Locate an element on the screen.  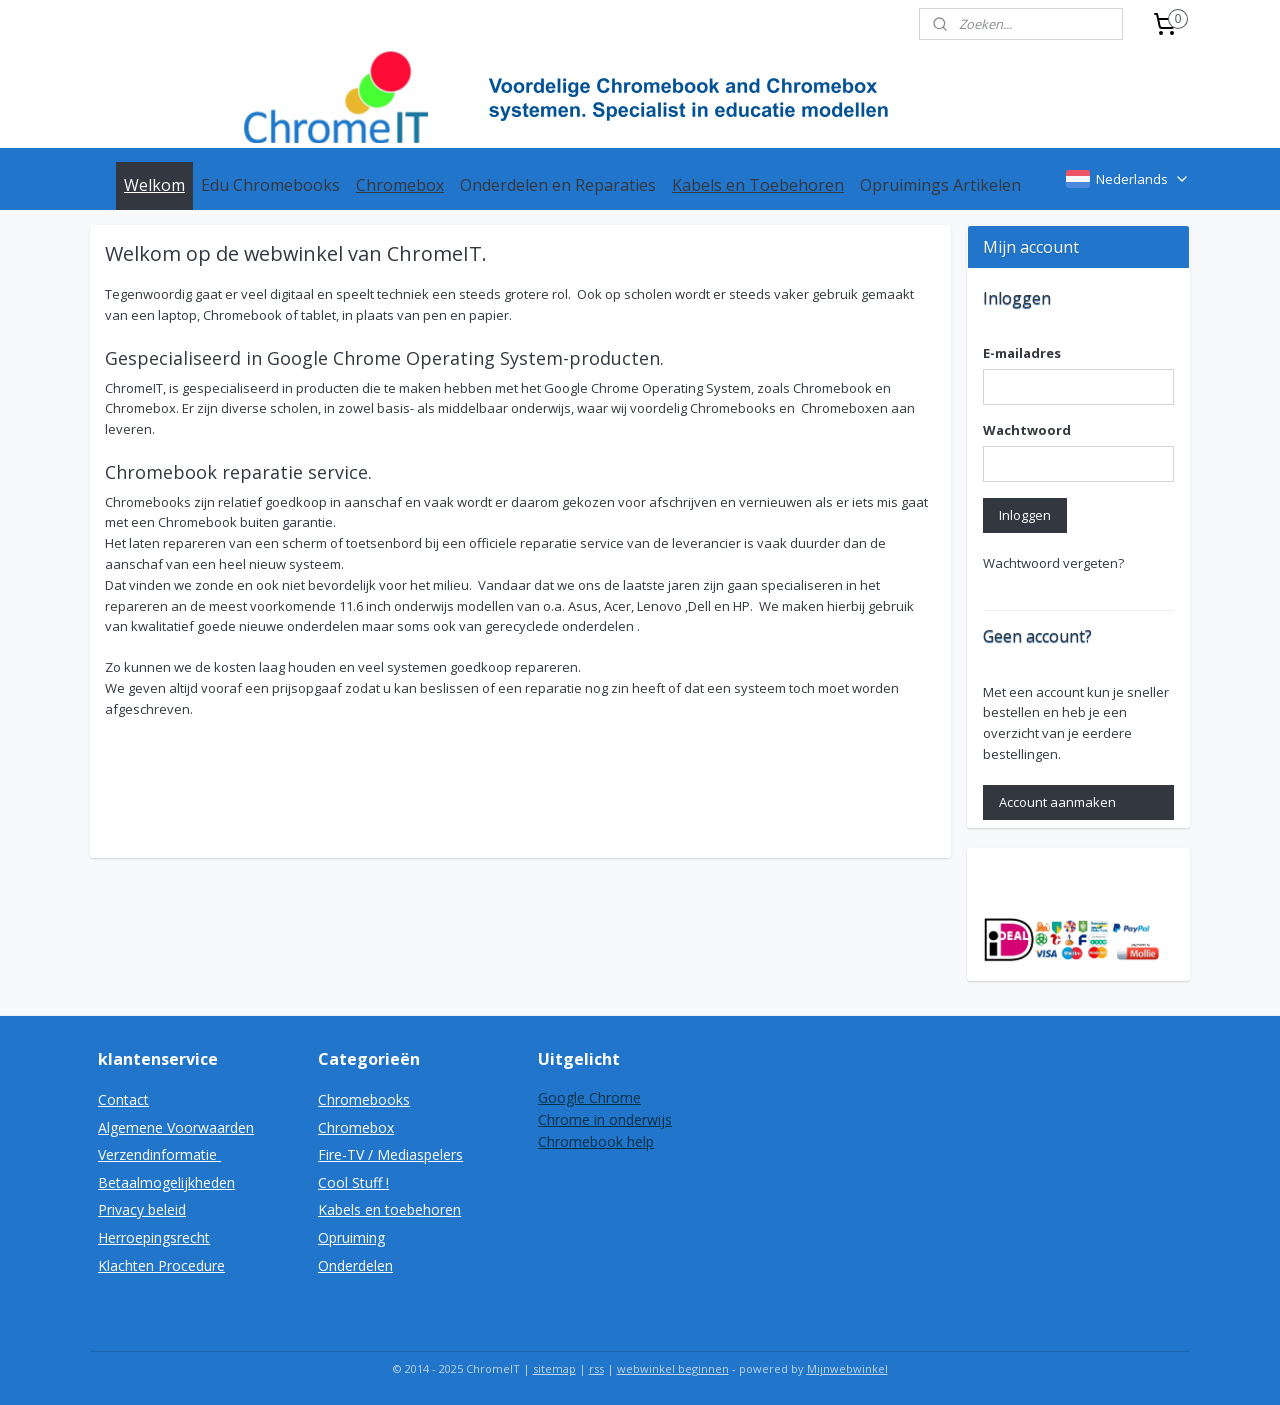
Account aanmaken is located at coordinates (1057, 802).